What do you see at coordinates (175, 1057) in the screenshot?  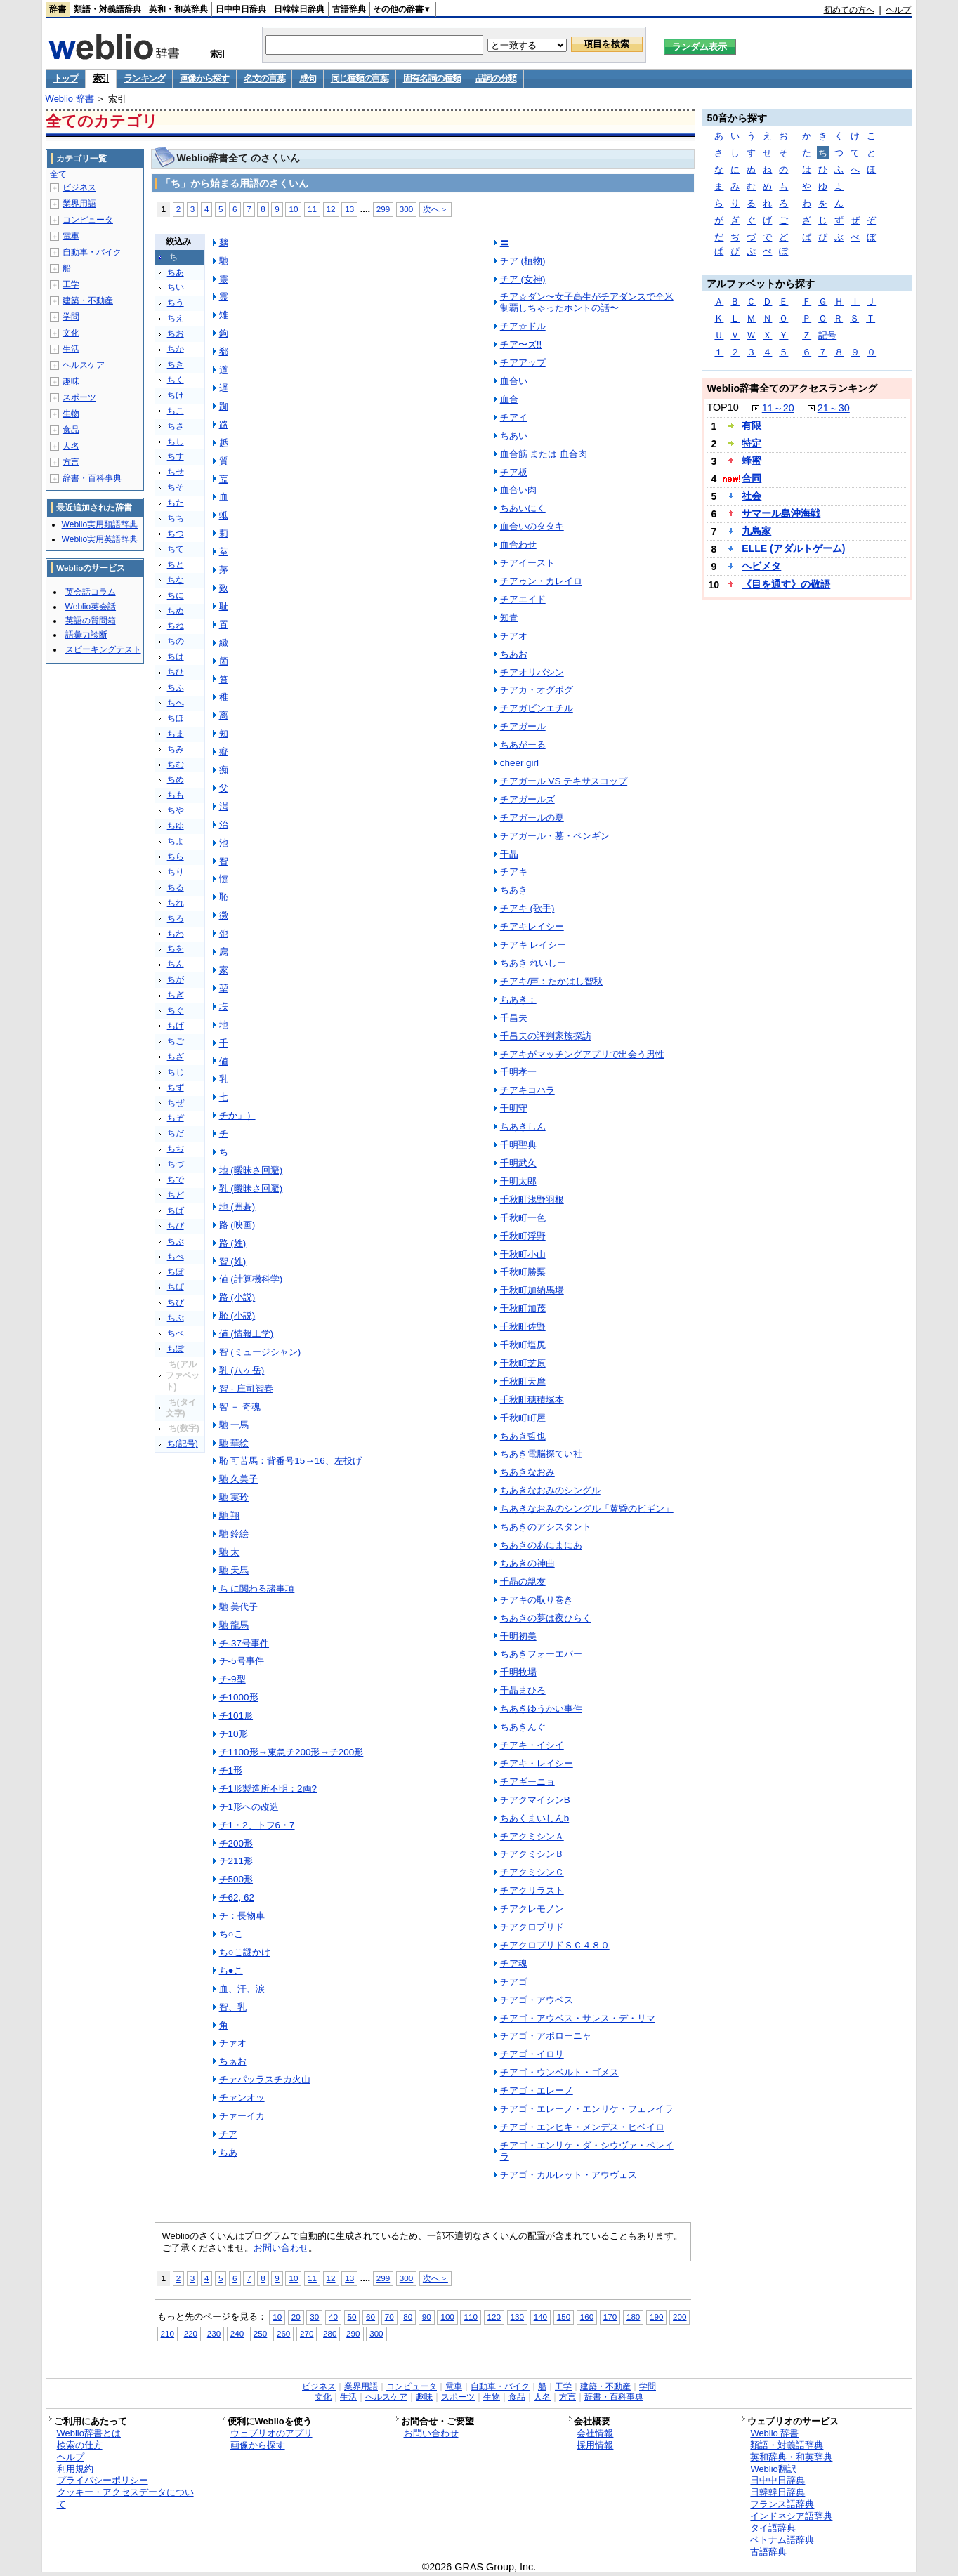 I see `ちざ` at bounding box center [175, 1057].